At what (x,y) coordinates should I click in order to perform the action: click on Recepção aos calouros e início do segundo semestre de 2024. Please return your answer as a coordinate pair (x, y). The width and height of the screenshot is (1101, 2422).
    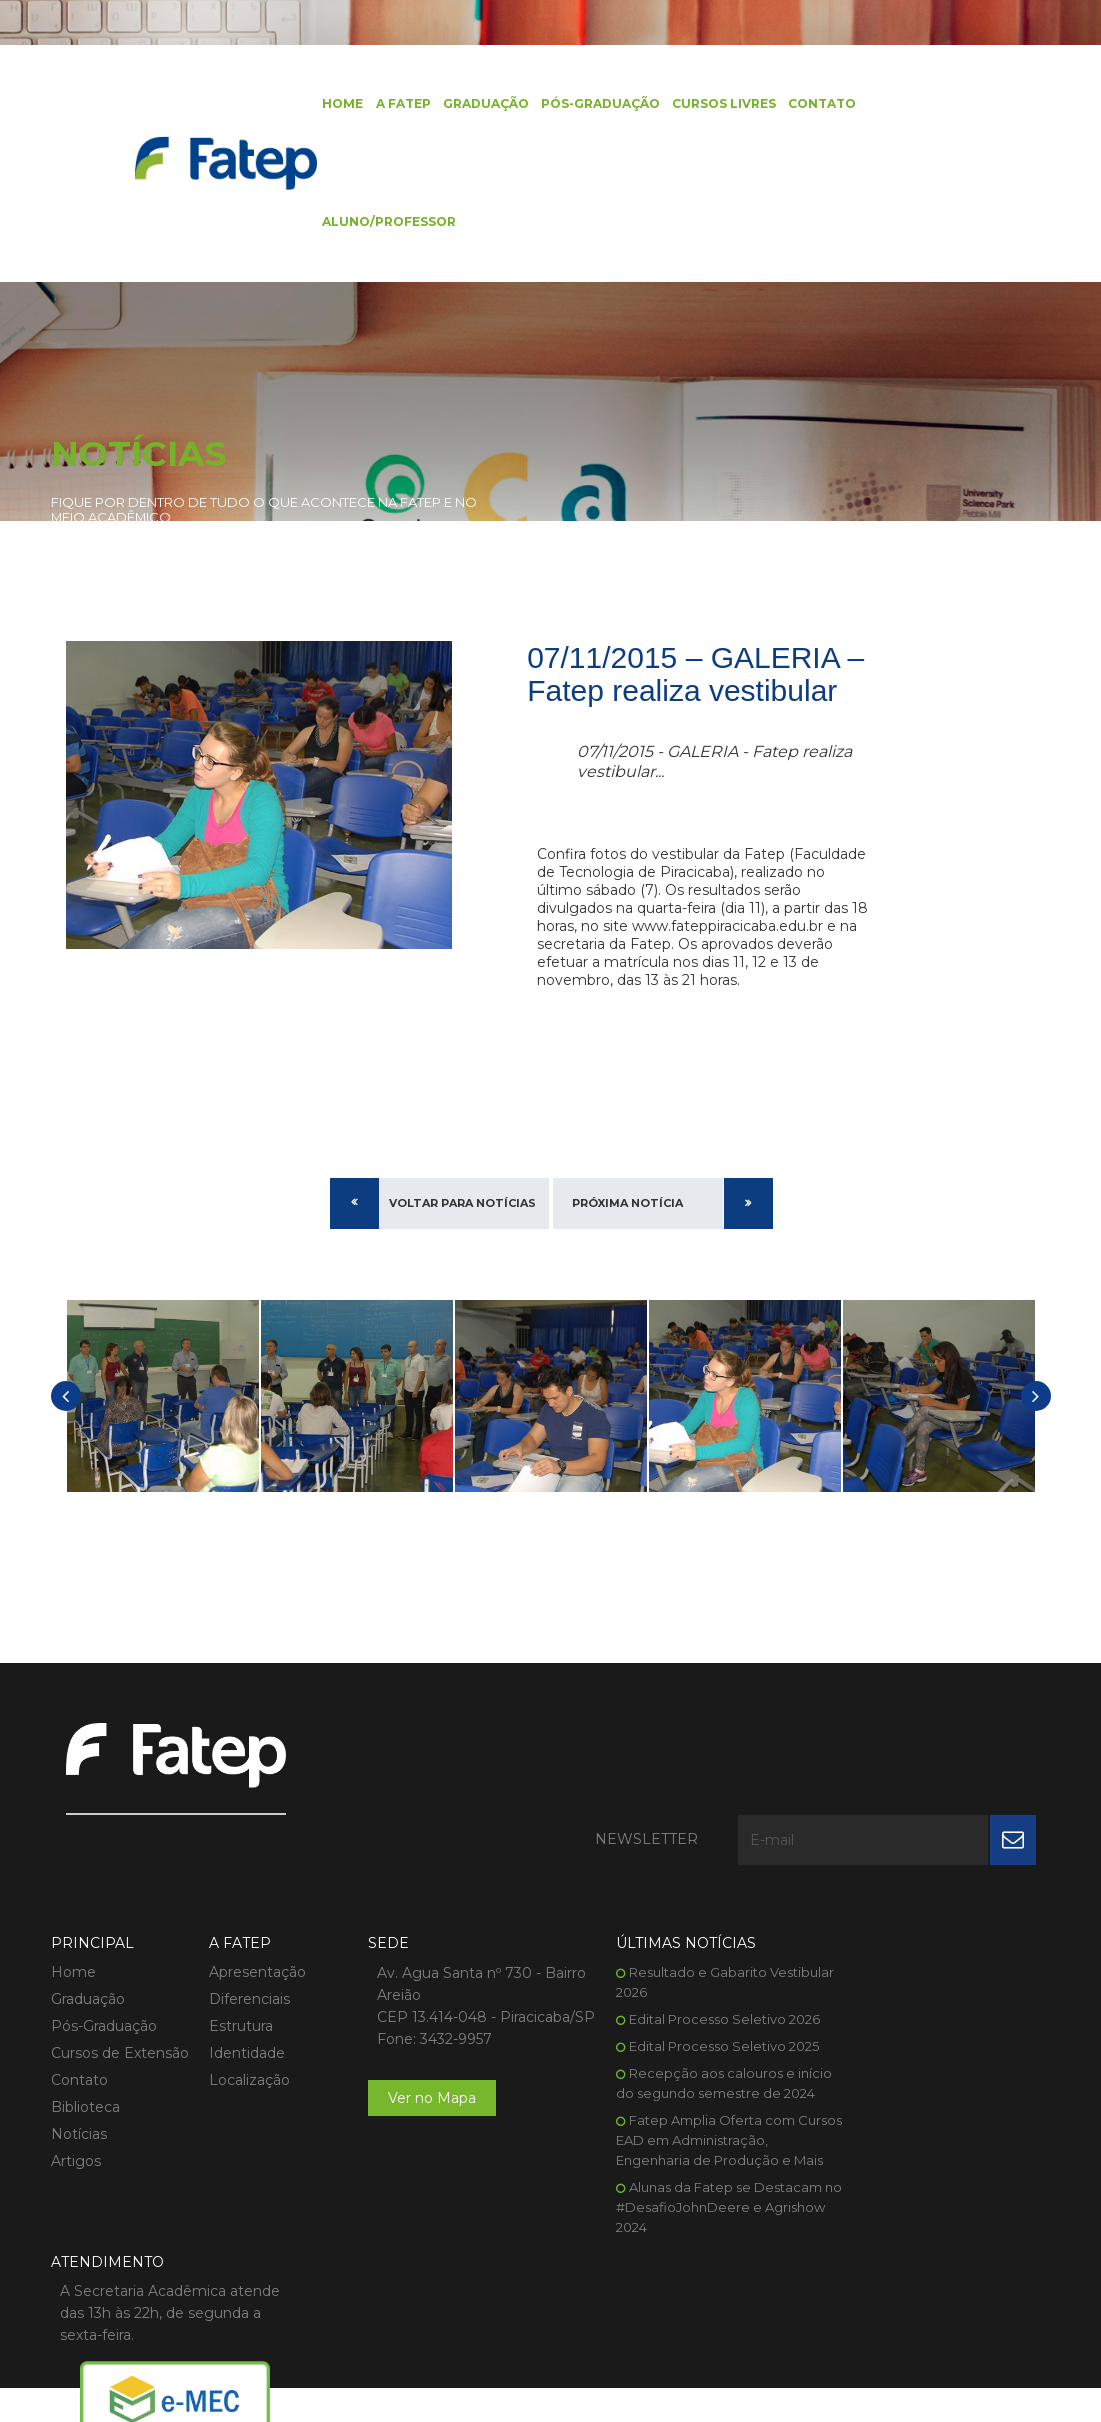
    Looking at the image, I should click on (682, 2023).